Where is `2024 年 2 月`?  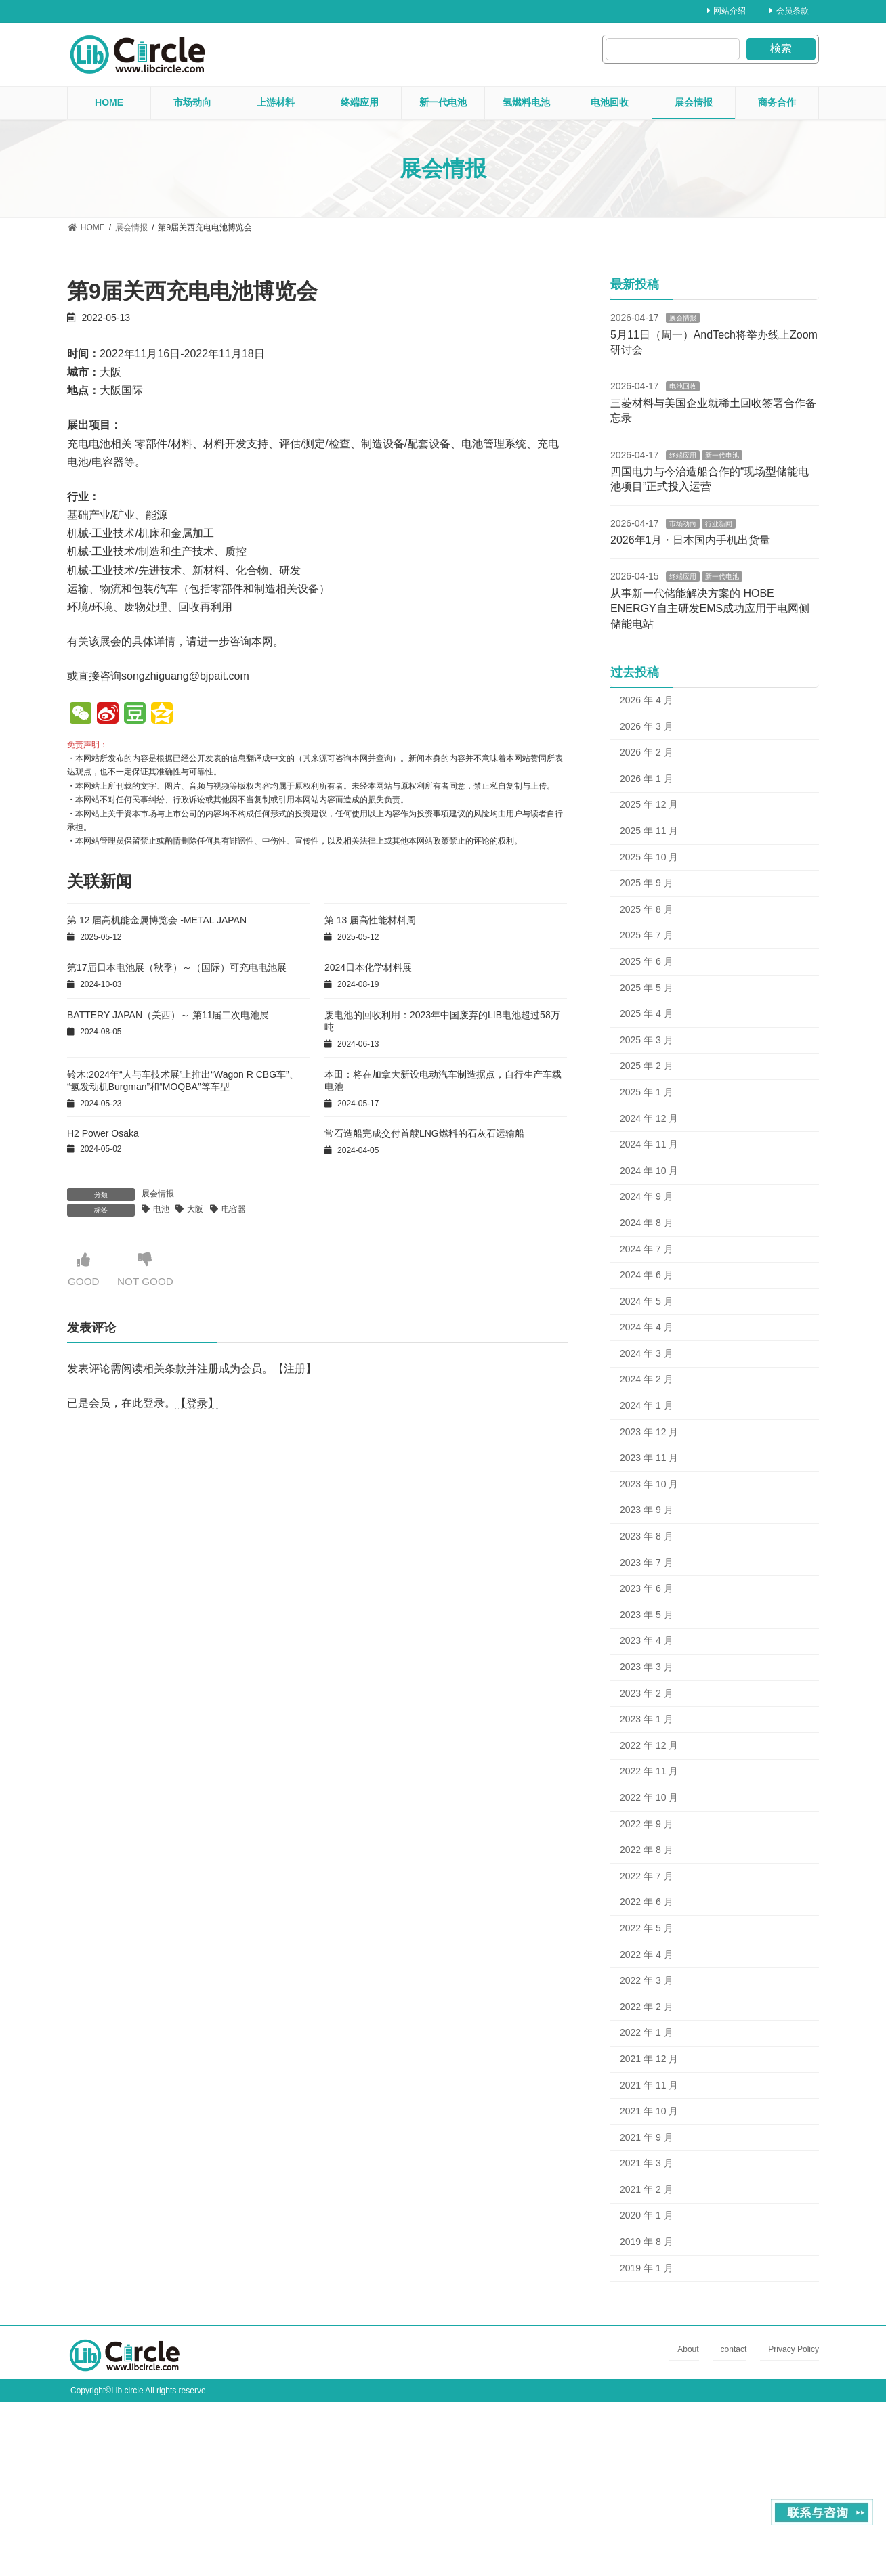 2024 年 2 月 is located at coordinates (646, 1379).